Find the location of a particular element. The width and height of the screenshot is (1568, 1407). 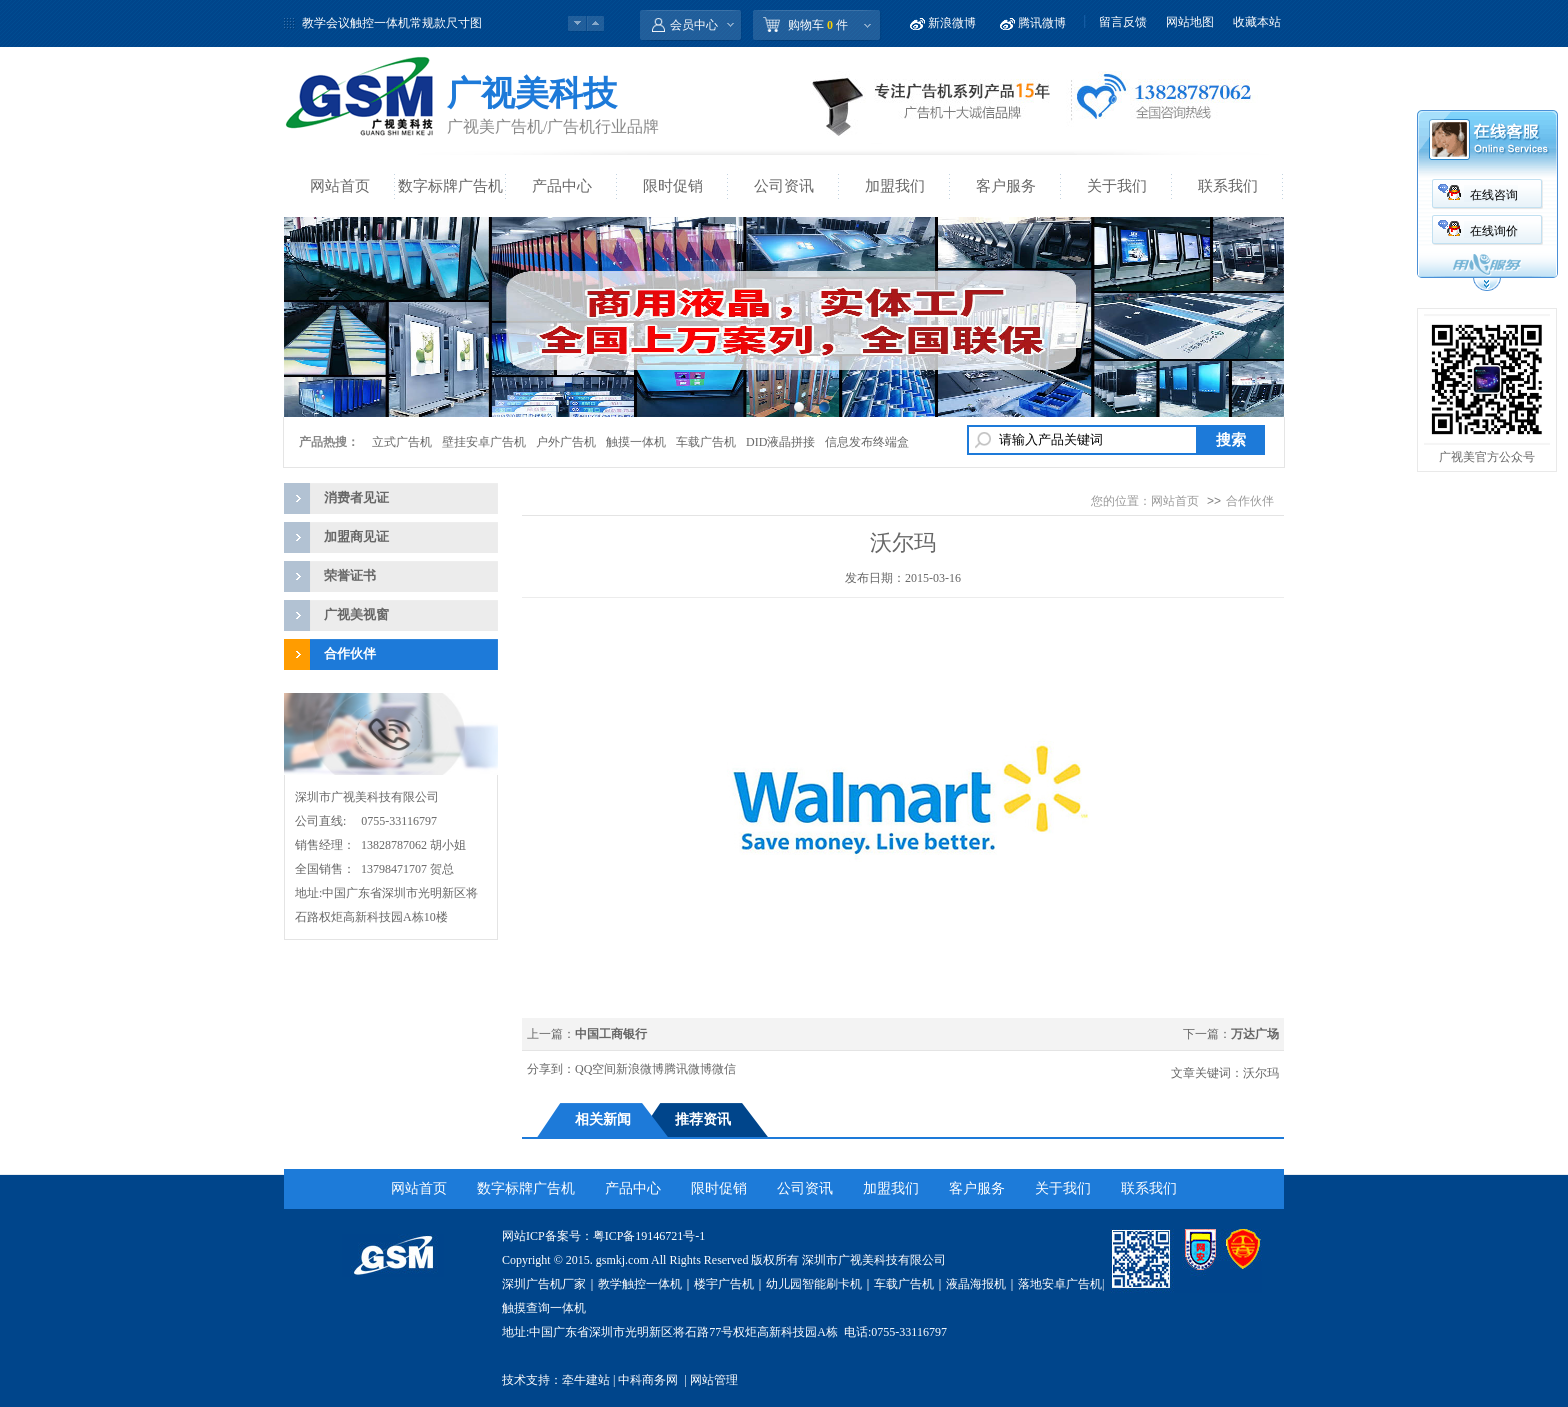

消费者见证 is located at coordinates (356, 497).